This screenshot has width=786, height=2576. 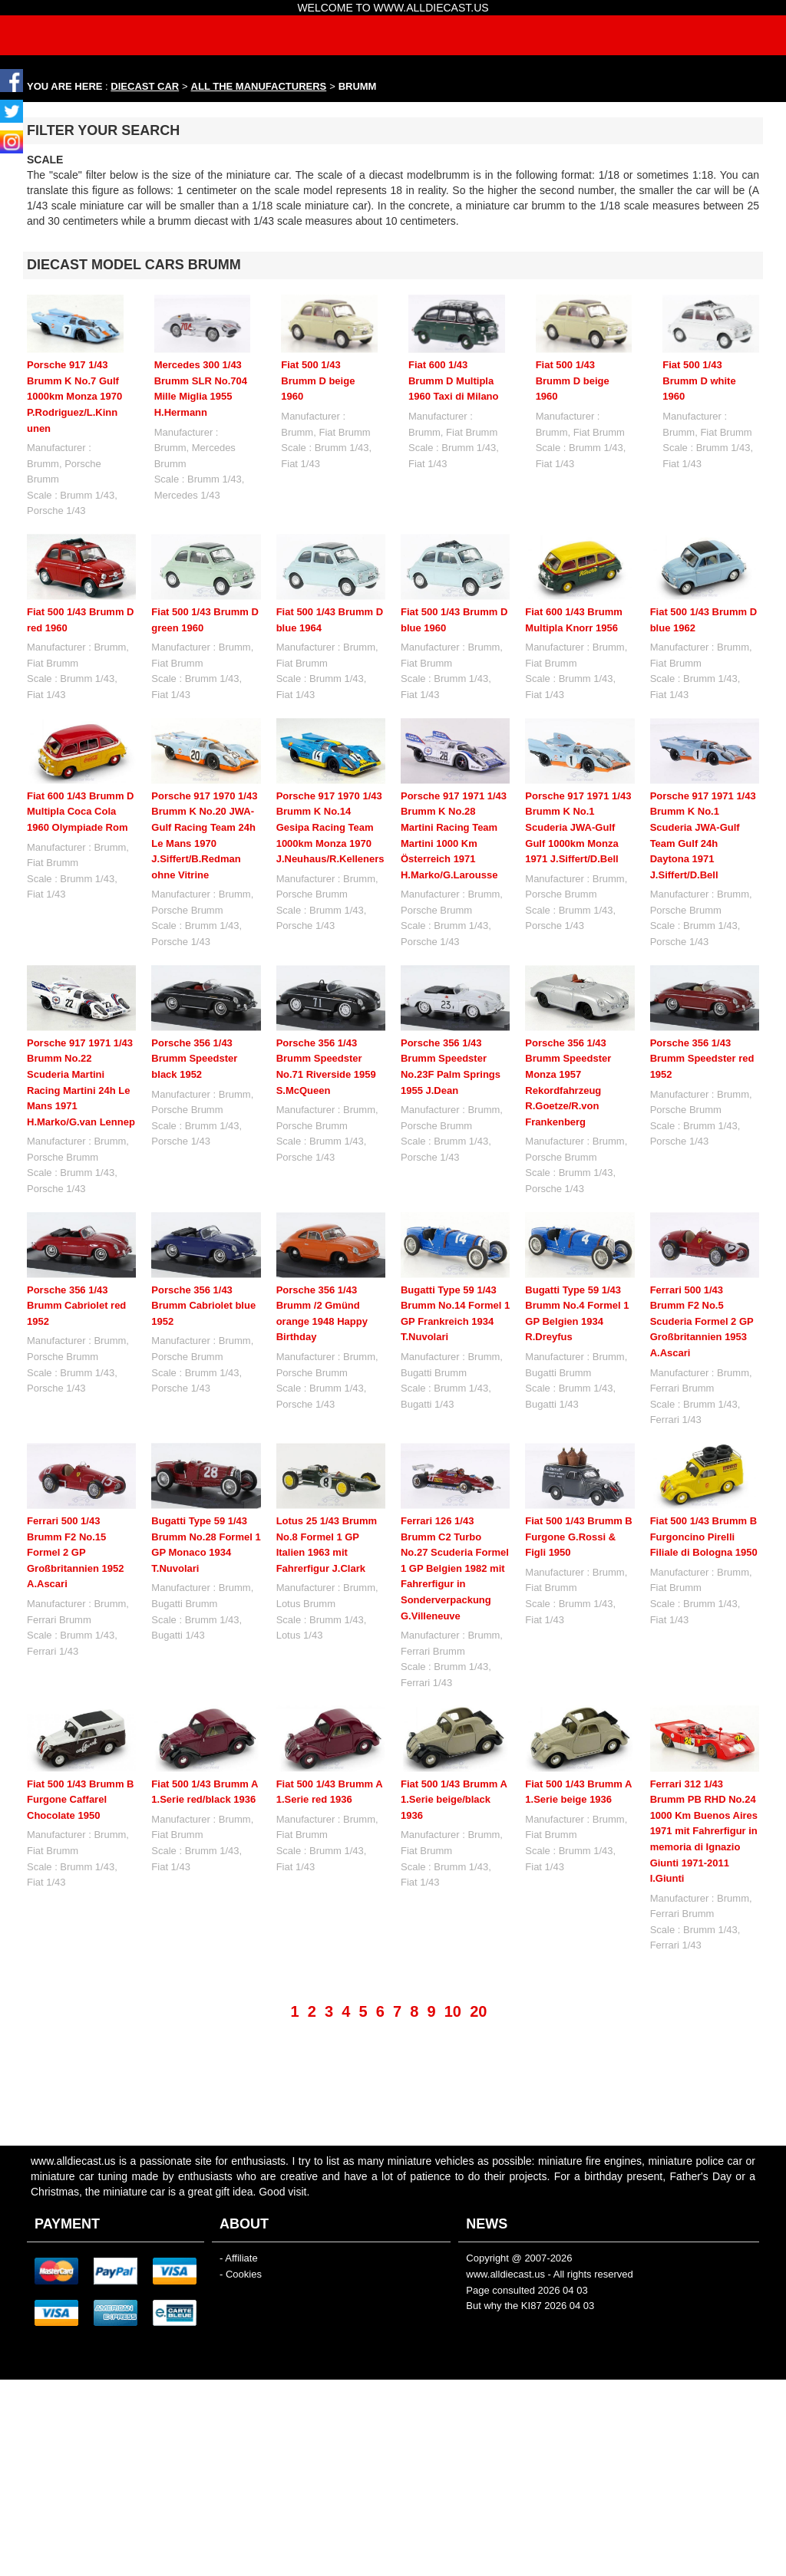 What do you see at coordinates (704, 1536) in the screenshot?
I see `Fiat 500 1/43 Brumm B Furgoncino Pirelli Filiale di Bologna 1950` at bounding box center [704, 1536].